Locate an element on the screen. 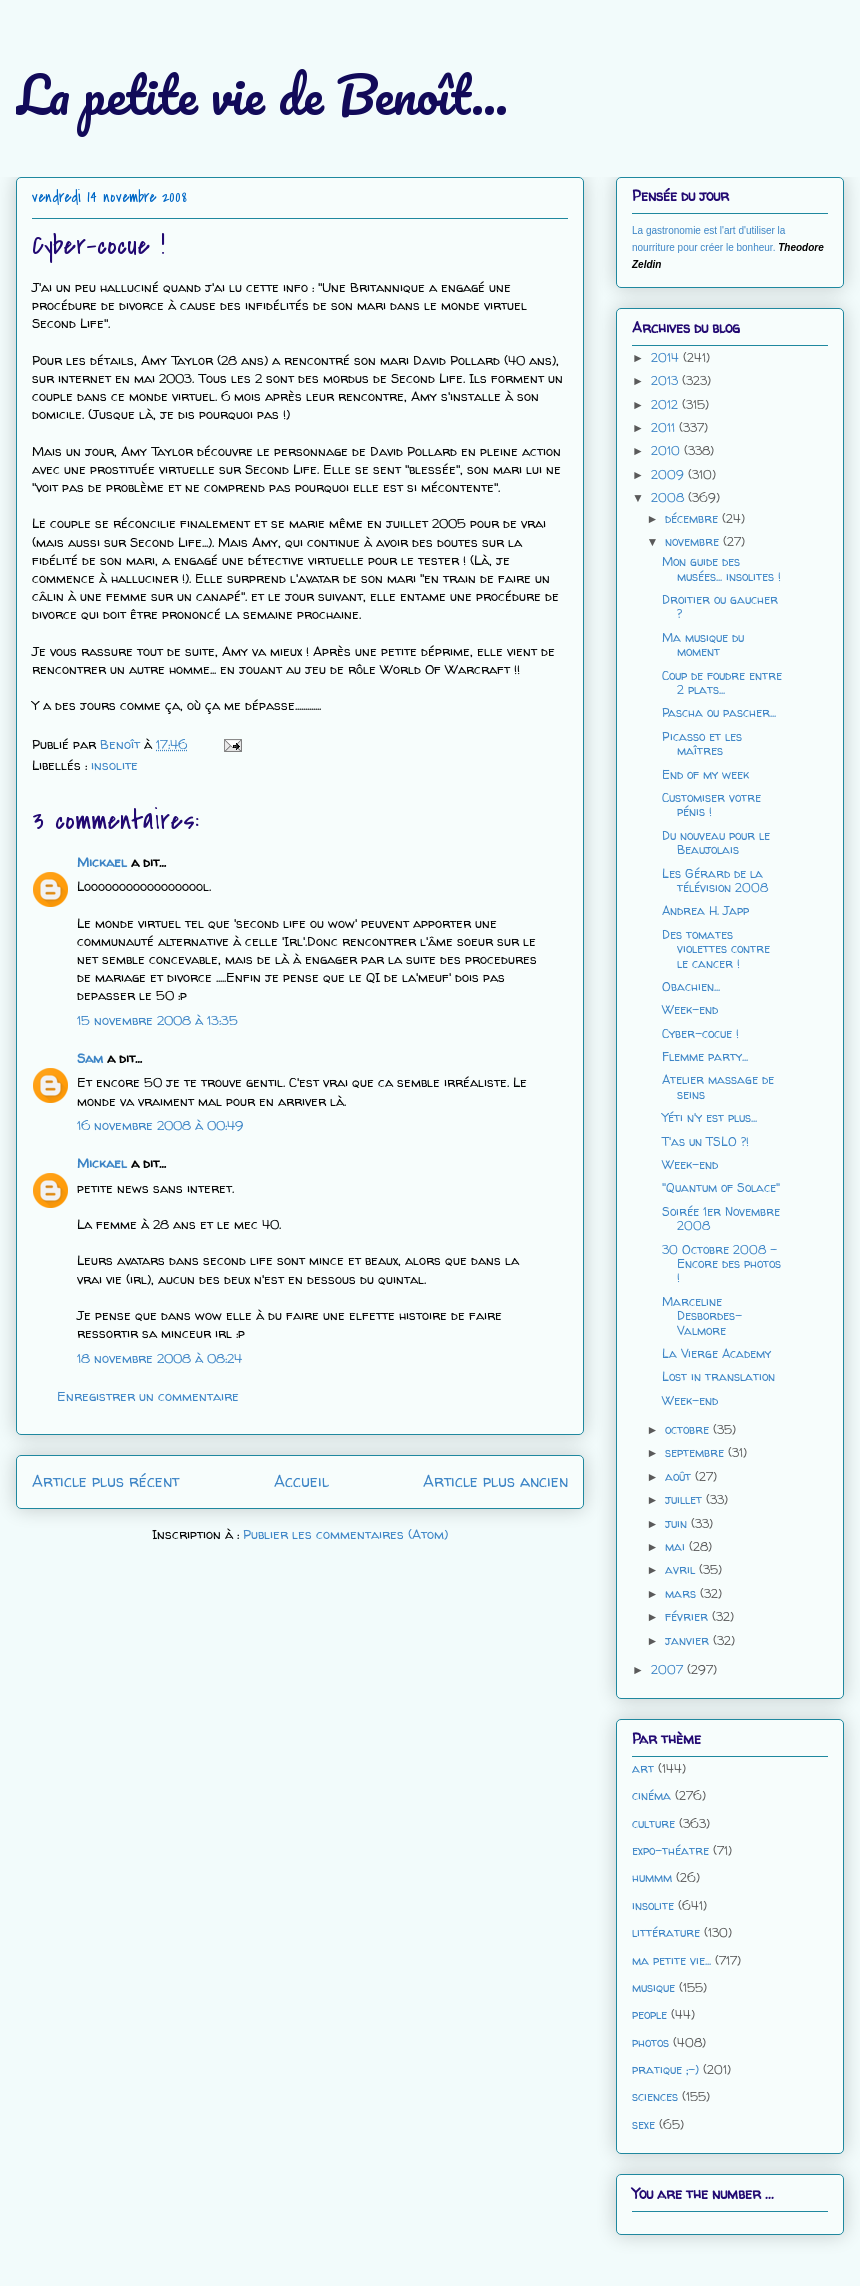 The image size is (860, 2286). 16 novembre 2008 à 00:49 is located at coordinates (160, 1125).